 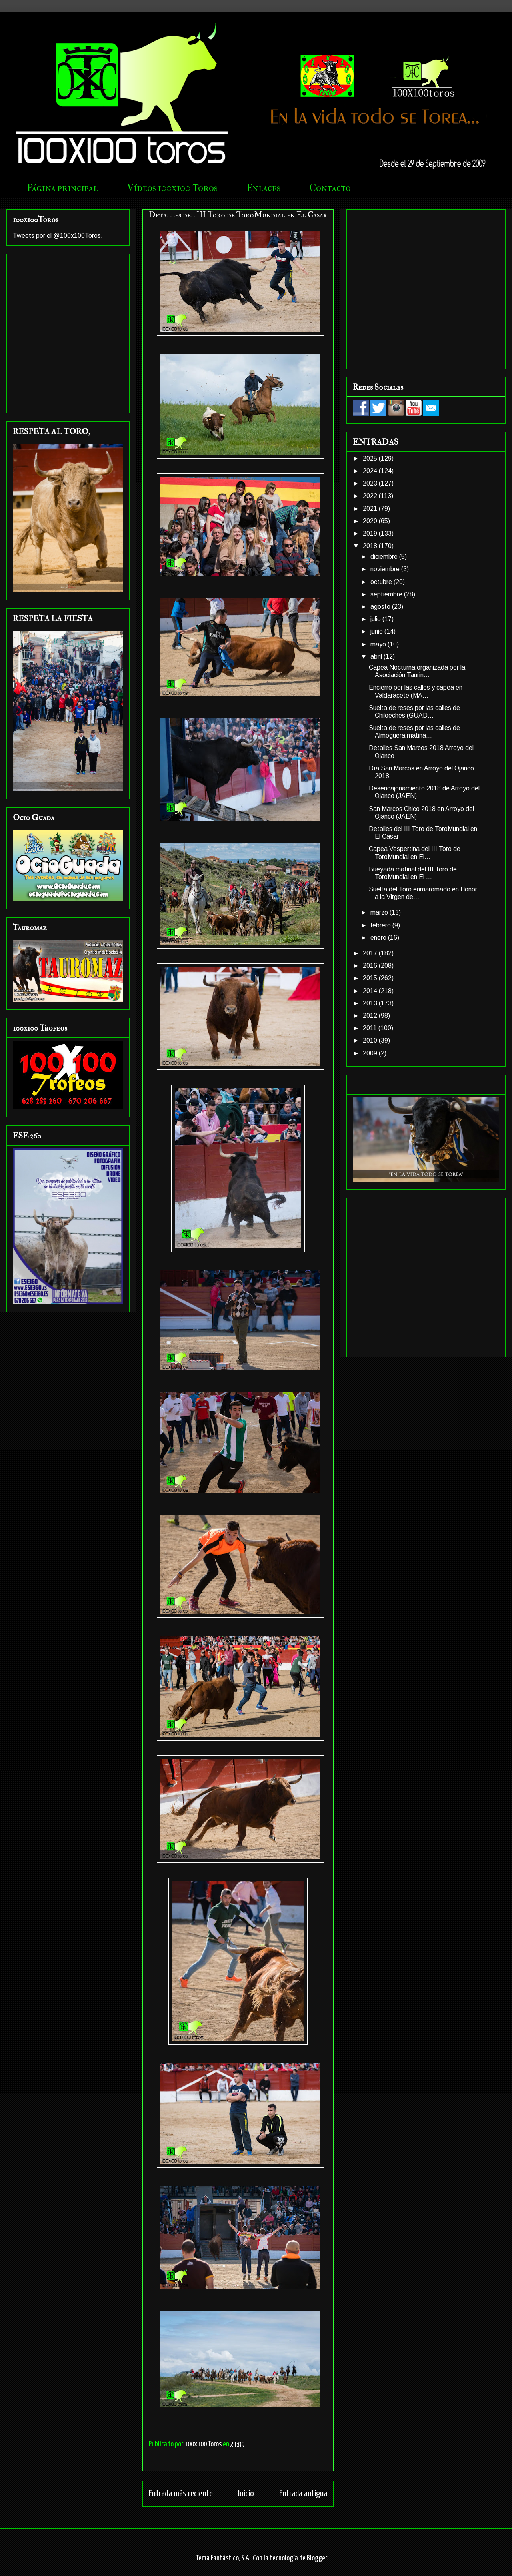 I want to click on 2016, so click(x=371, y=965).